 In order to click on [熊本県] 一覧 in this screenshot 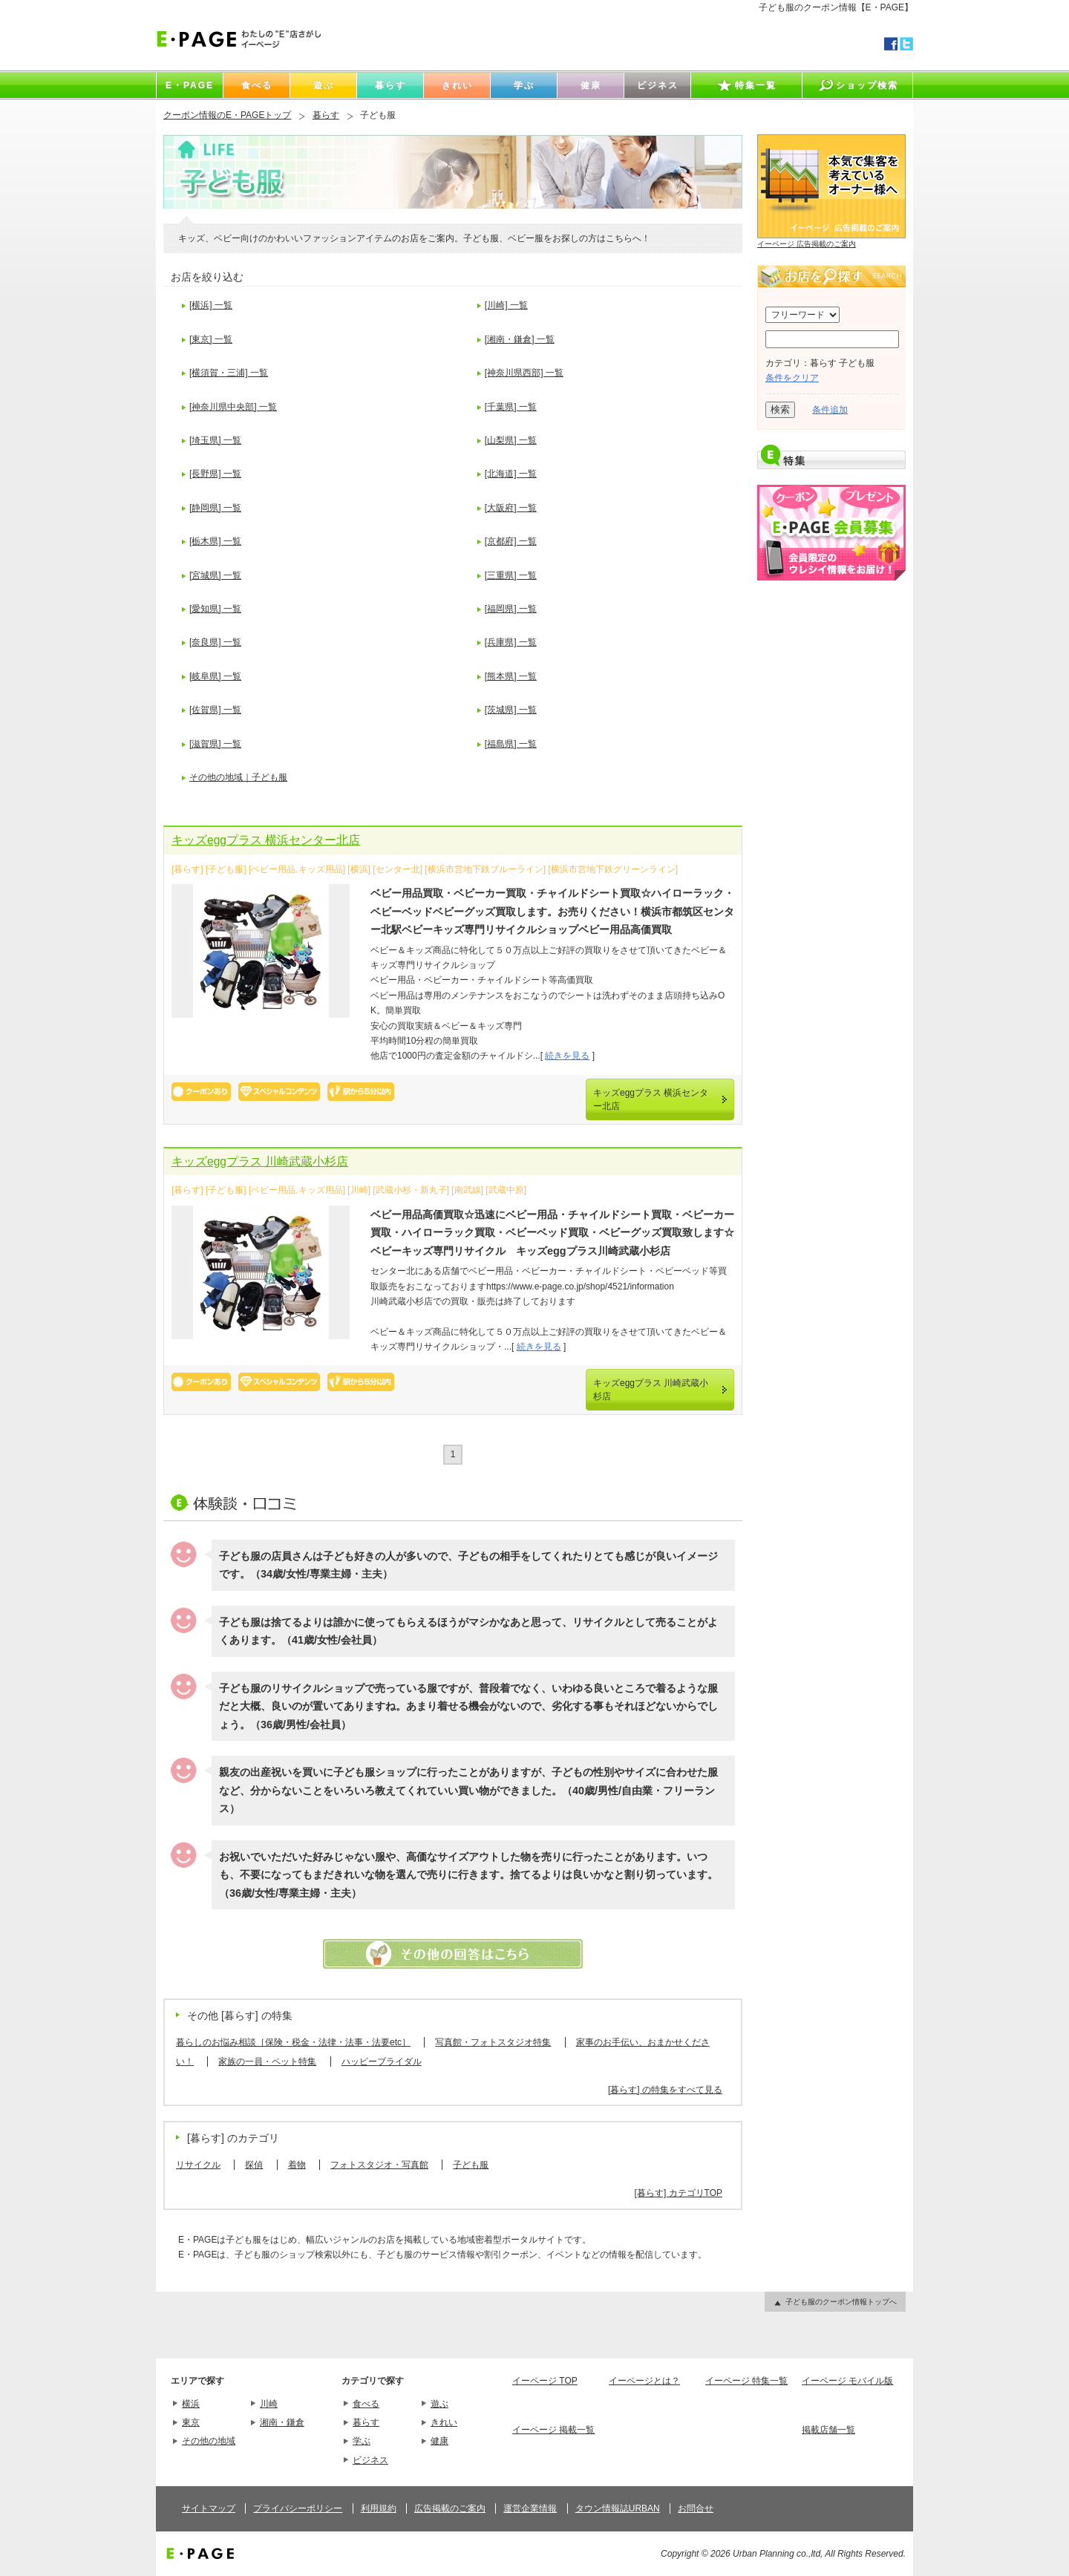, I will do `click(511, 676)`.